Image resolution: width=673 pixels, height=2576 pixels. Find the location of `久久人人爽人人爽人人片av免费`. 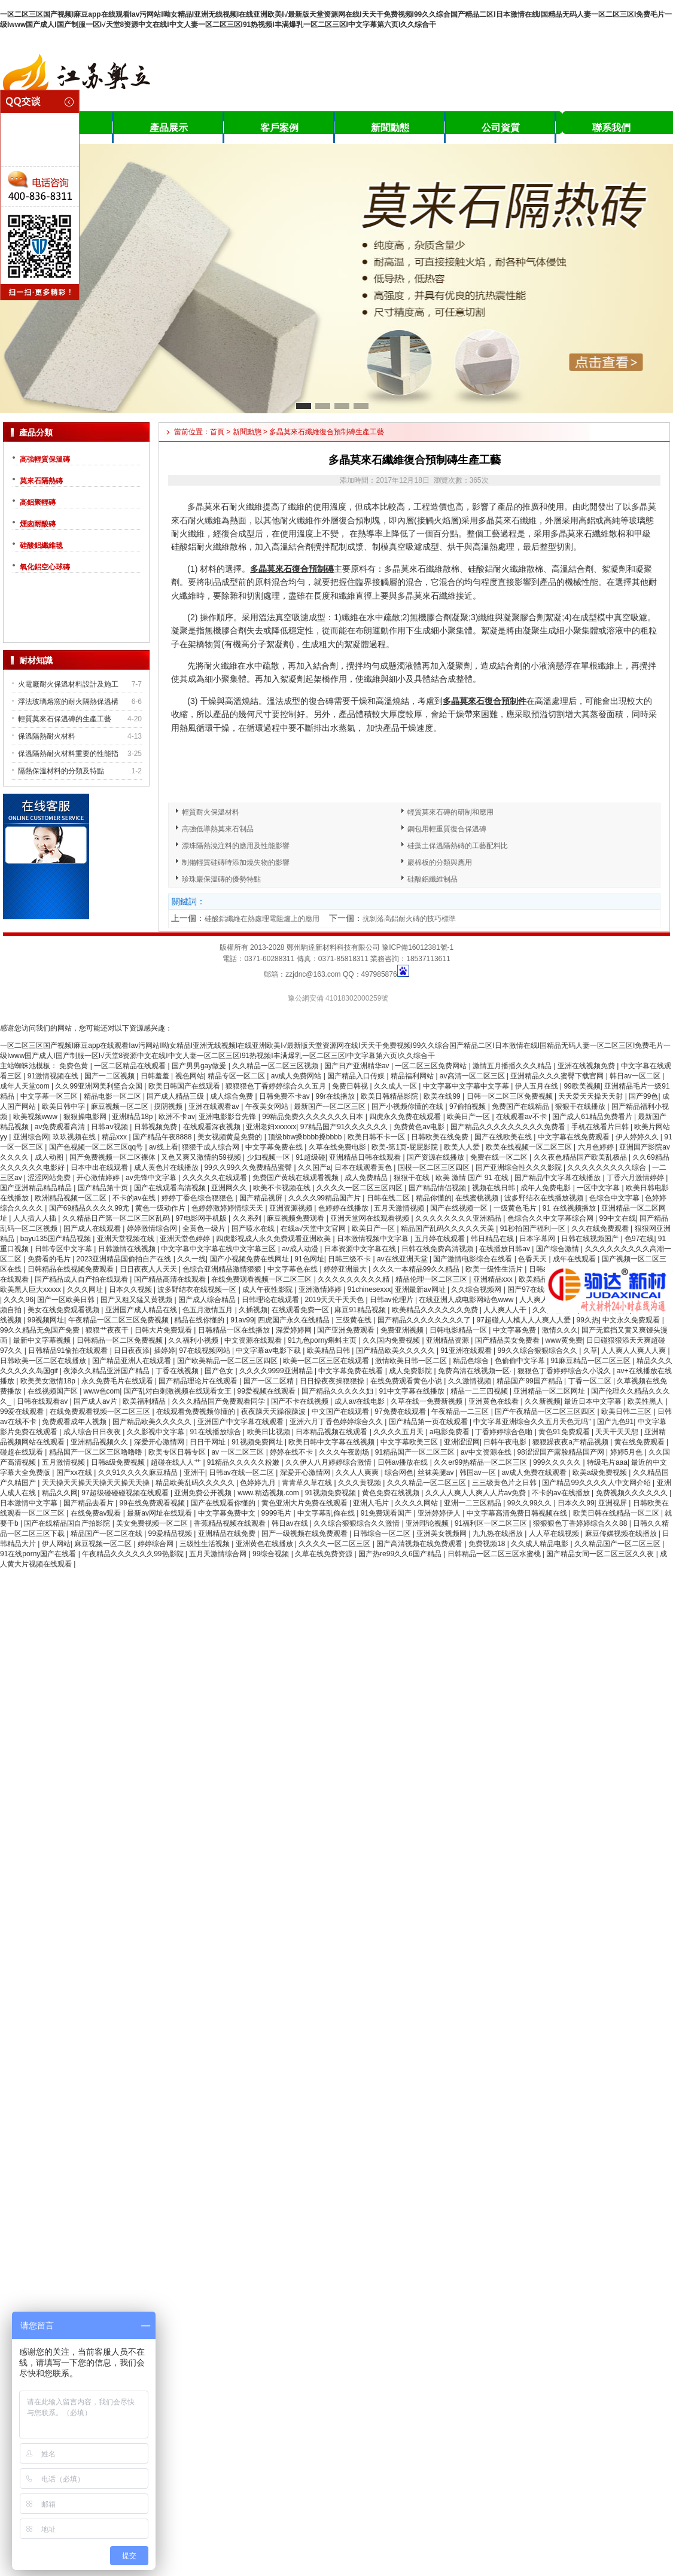

久久人人爽人人爽人人片av免费 is located at coordinates (476, 1493).